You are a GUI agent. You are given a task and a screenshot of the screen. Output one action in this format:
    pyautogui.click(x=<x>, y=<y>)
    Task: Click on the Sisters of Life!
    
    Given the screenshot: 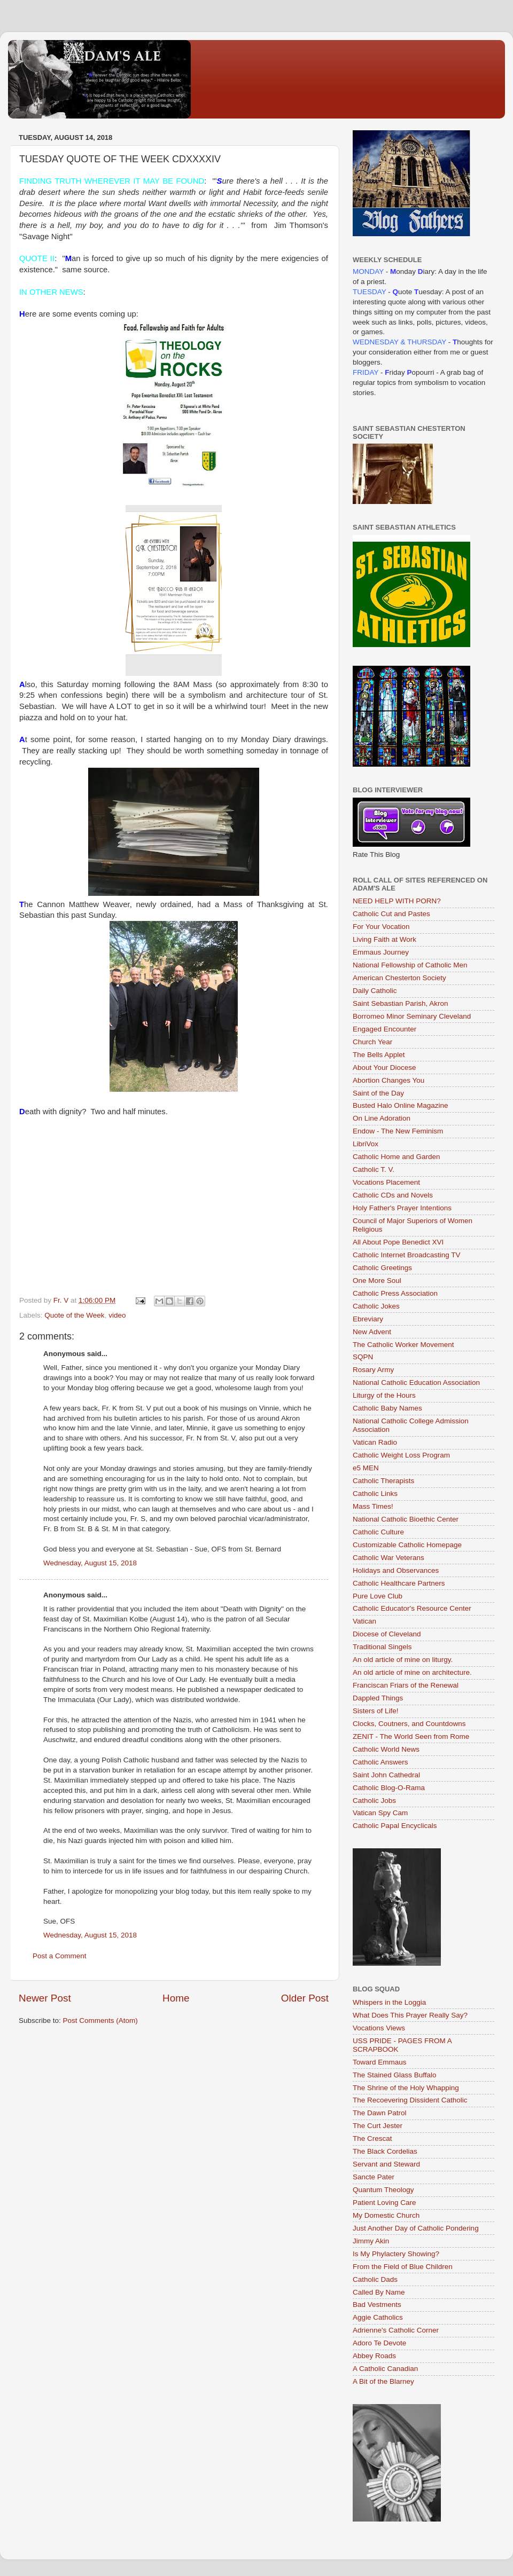 What is the action you would take?
    pyautogui.click(x=376, y=1711)
    